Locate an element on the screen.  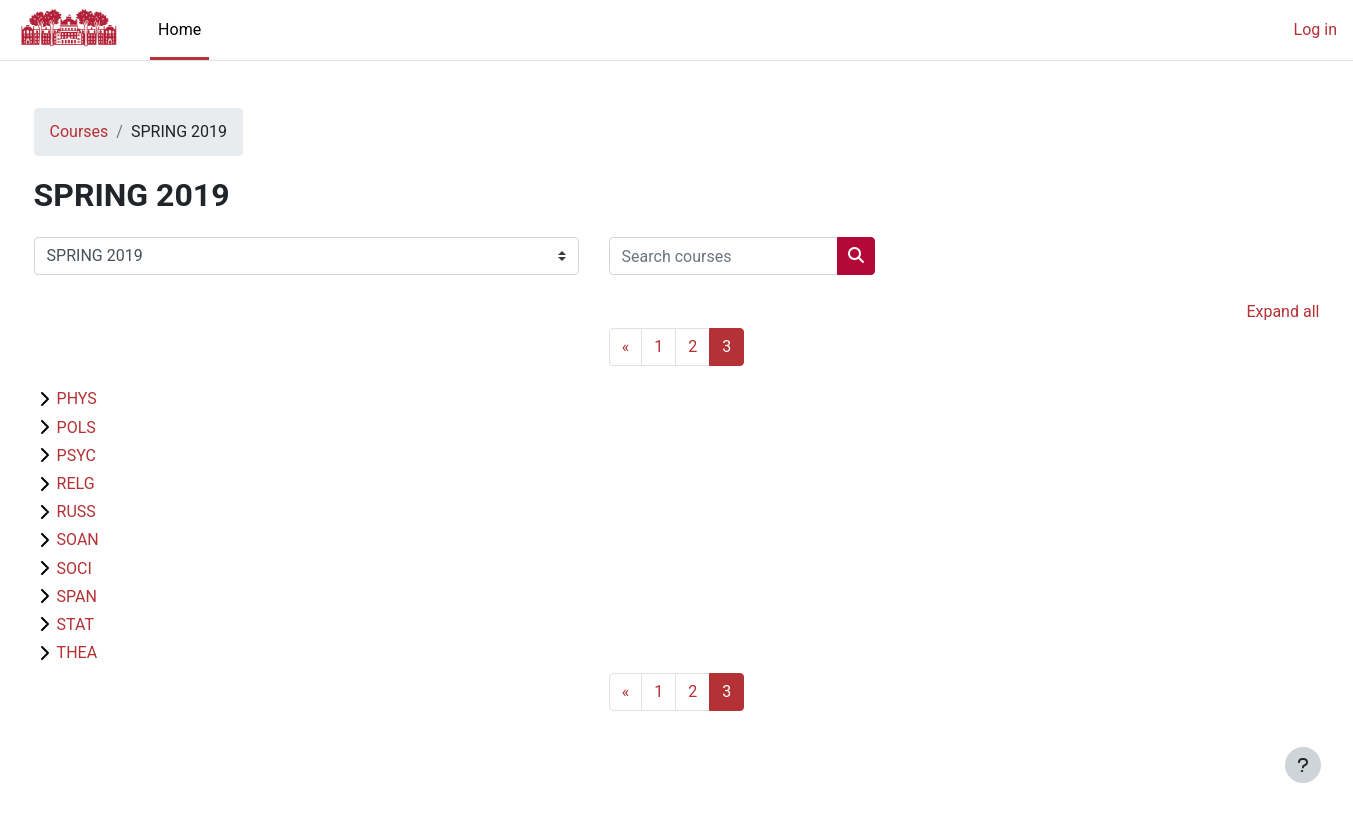
STAT is located at coordinates (112, 624).